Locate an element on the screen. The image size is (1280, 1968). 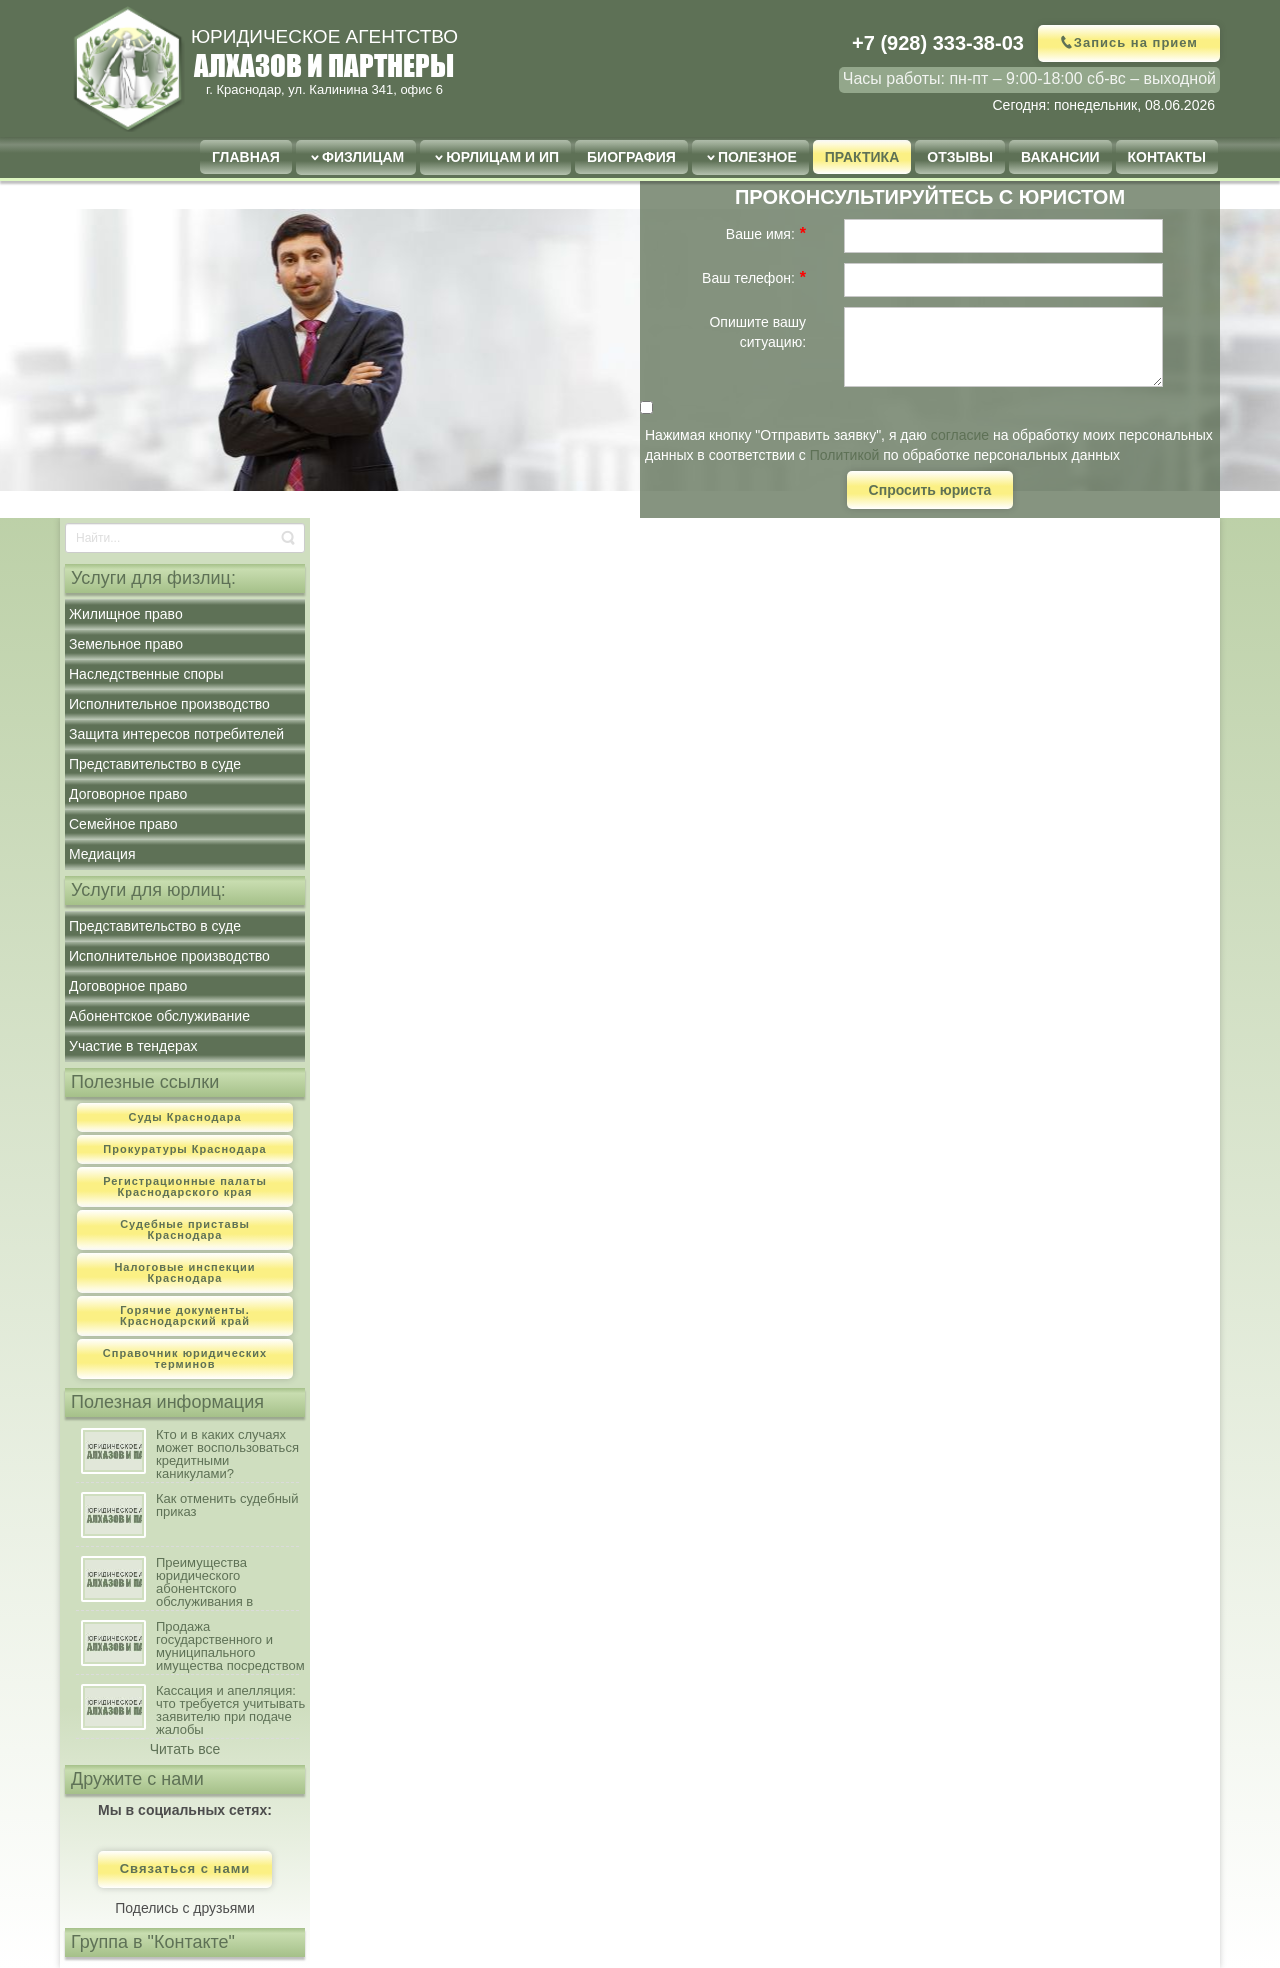
Запись на прием is located at coordinates (1136, 42).